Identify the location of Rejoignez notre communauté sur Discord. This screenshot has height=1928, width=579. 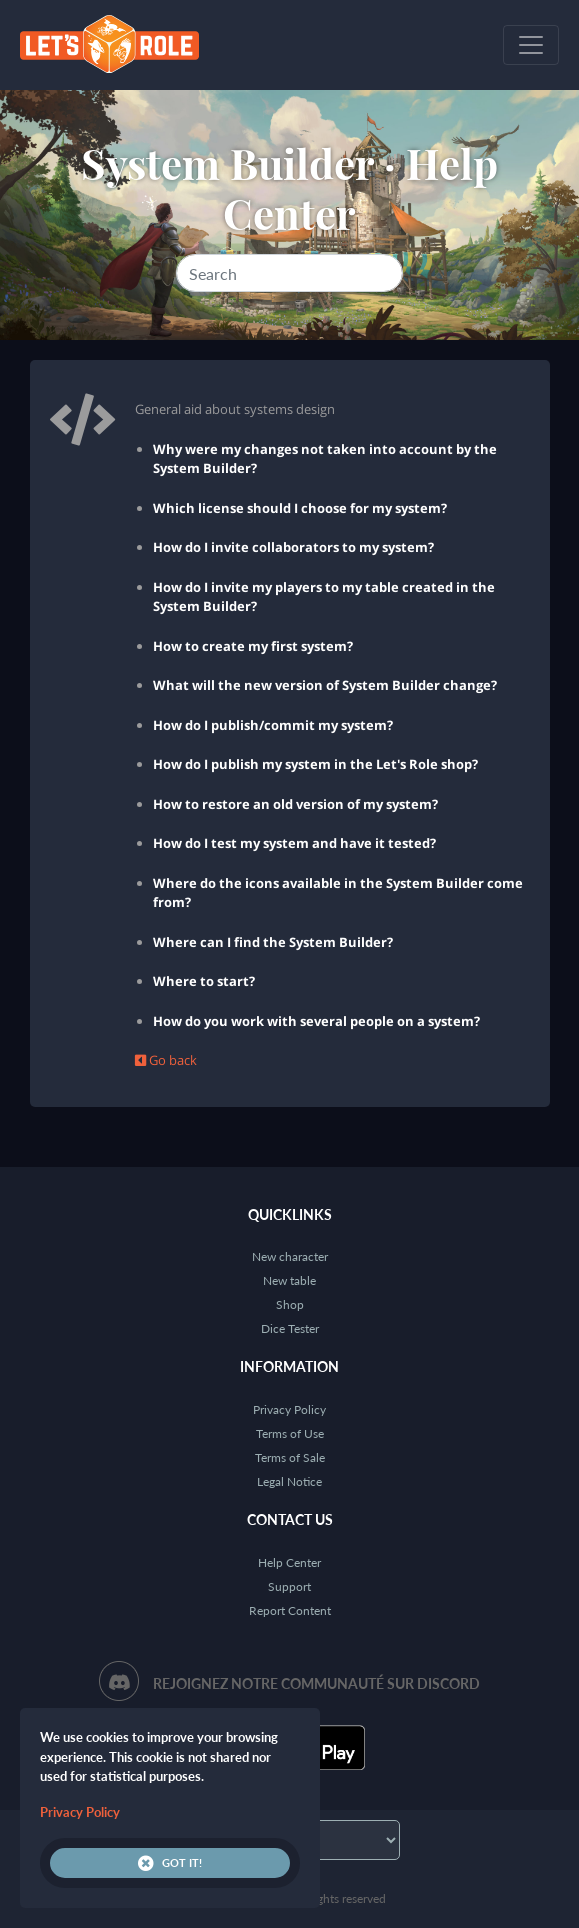
(316, 1683).